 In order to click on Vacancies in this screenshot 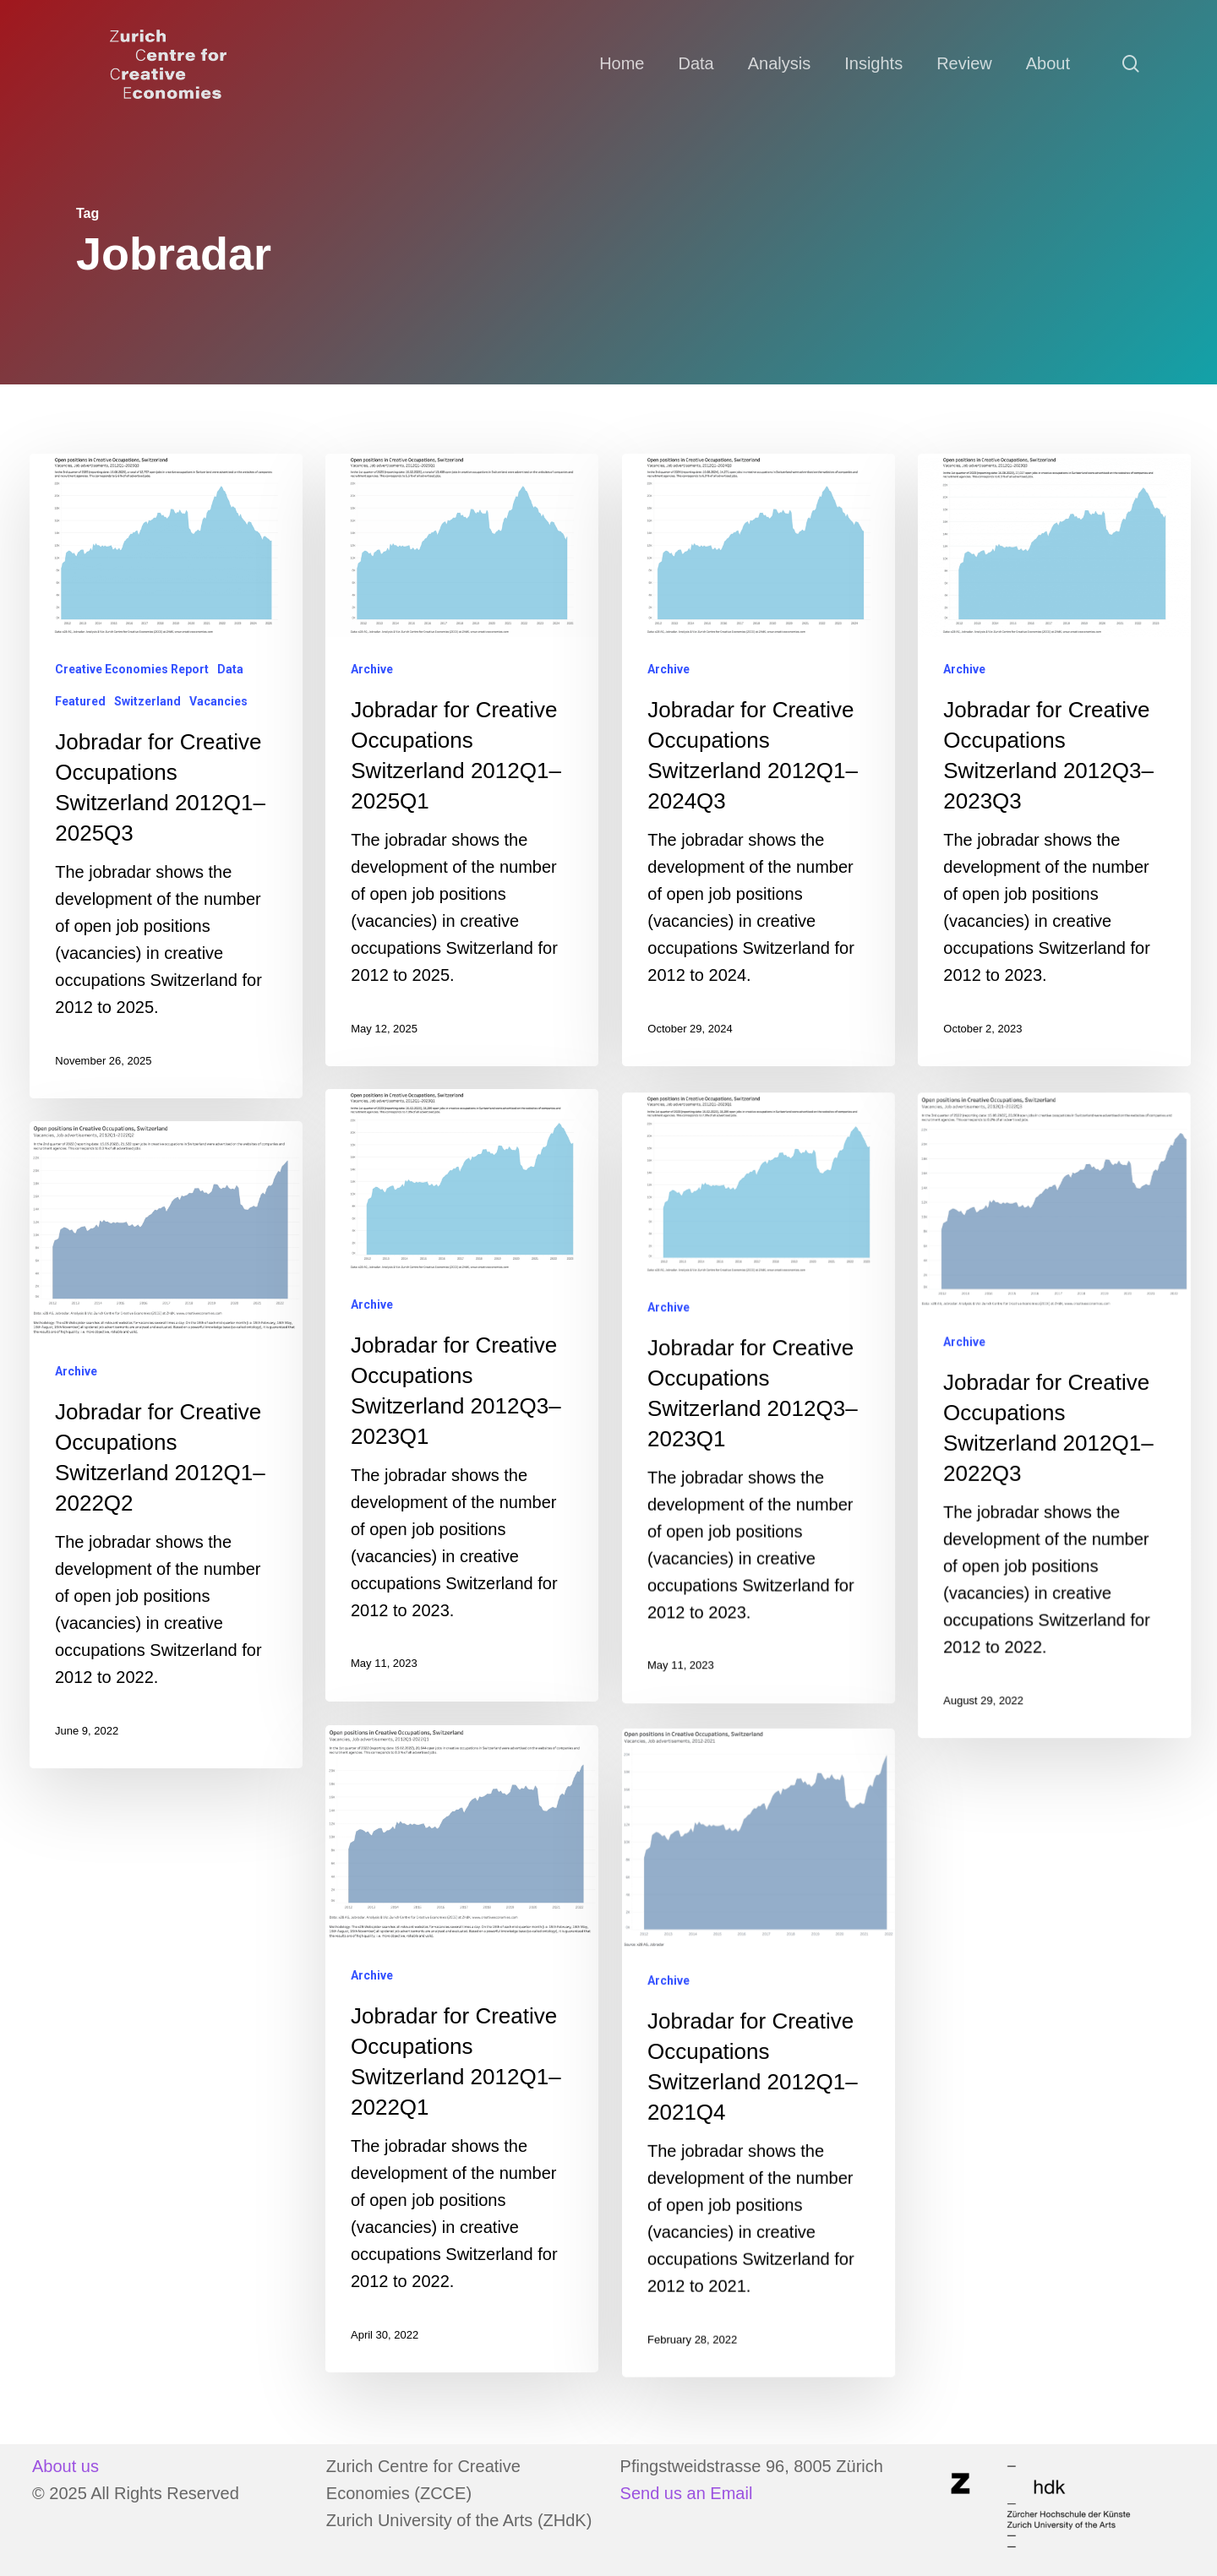, I will do `click(218, 701)`.